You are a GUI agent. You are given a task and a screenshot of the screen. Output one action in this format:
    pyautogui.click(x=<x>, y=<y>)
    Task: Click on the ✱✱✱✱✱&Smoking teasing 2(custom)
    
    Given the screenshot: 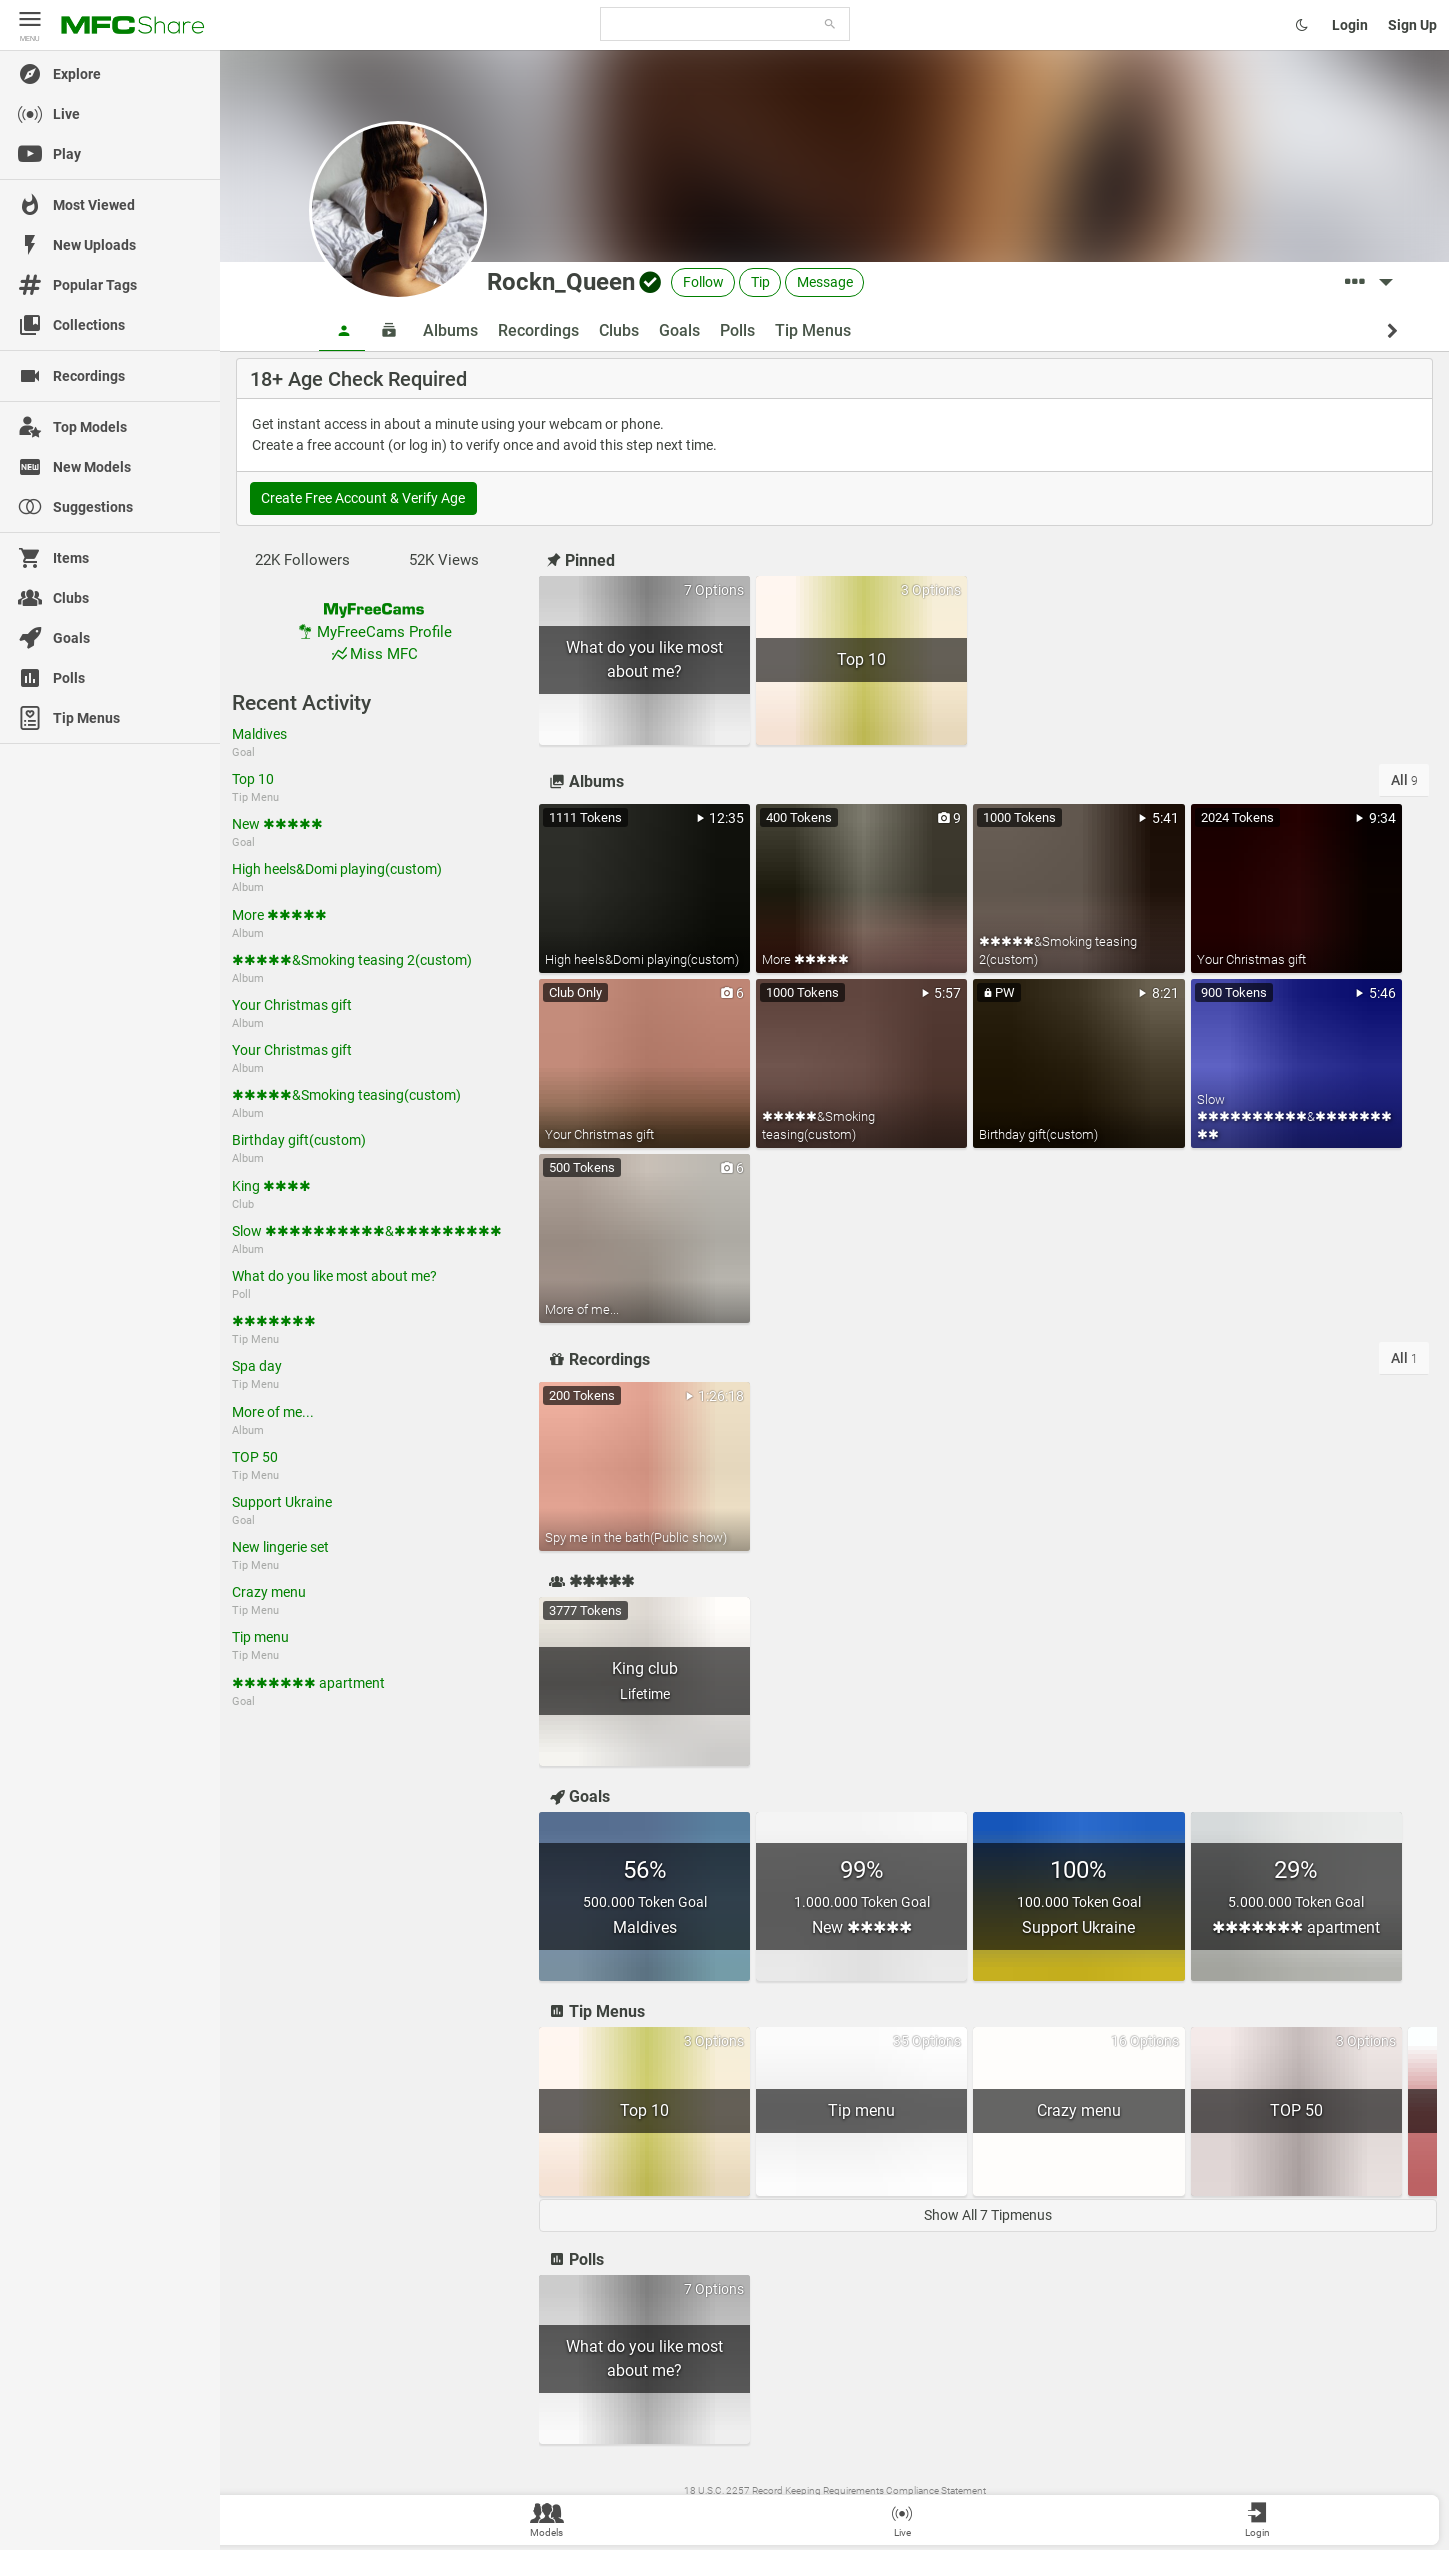 What is the action you would take?
    pyautogui.click(x=352, y=960)
    